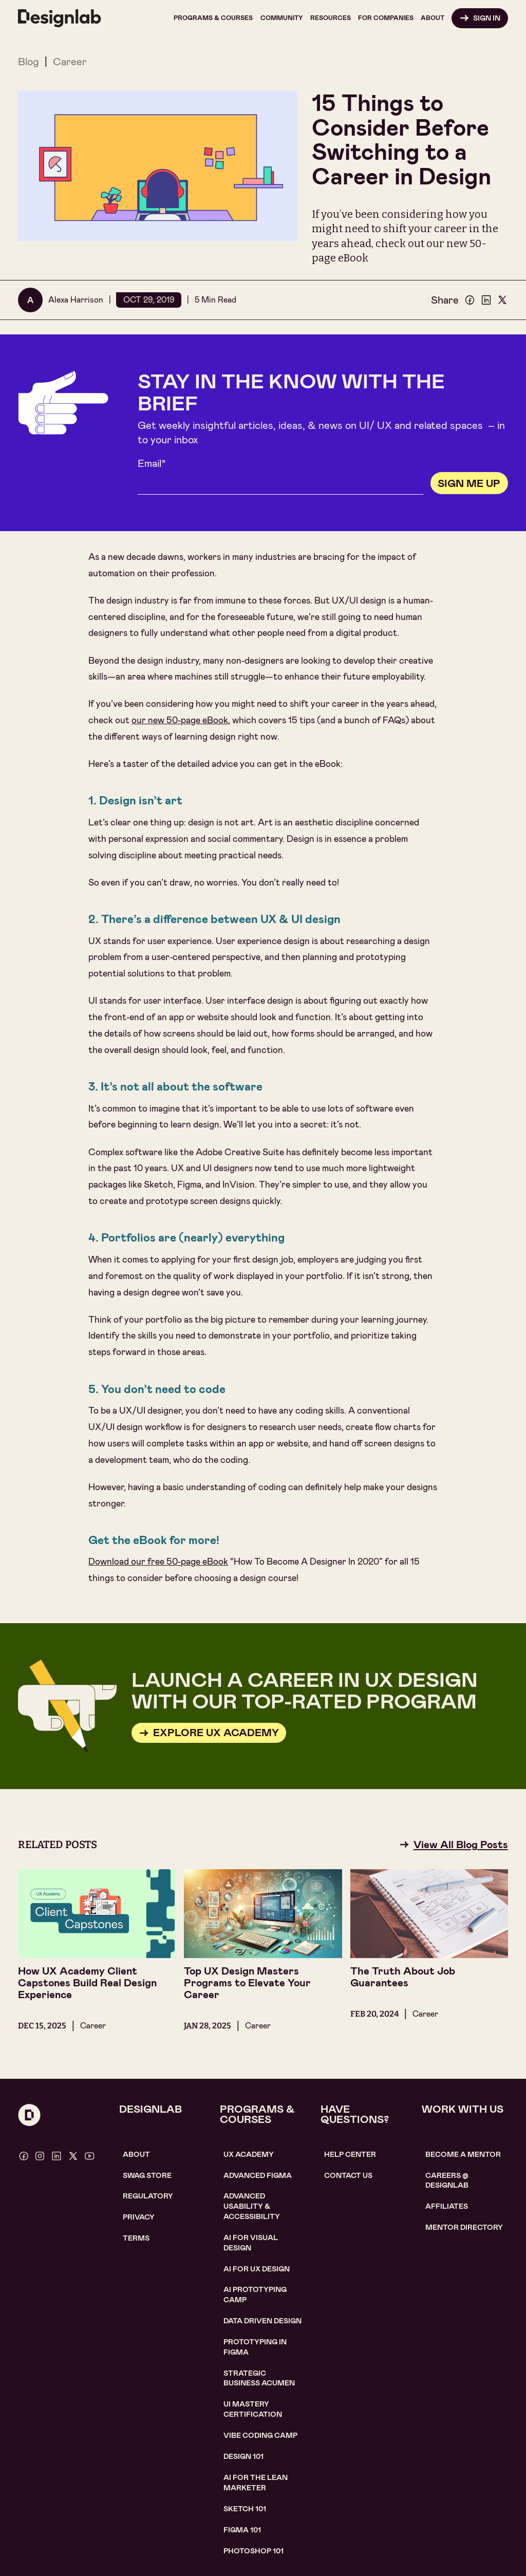  I want to click on Privacy, so click(139, 2217).